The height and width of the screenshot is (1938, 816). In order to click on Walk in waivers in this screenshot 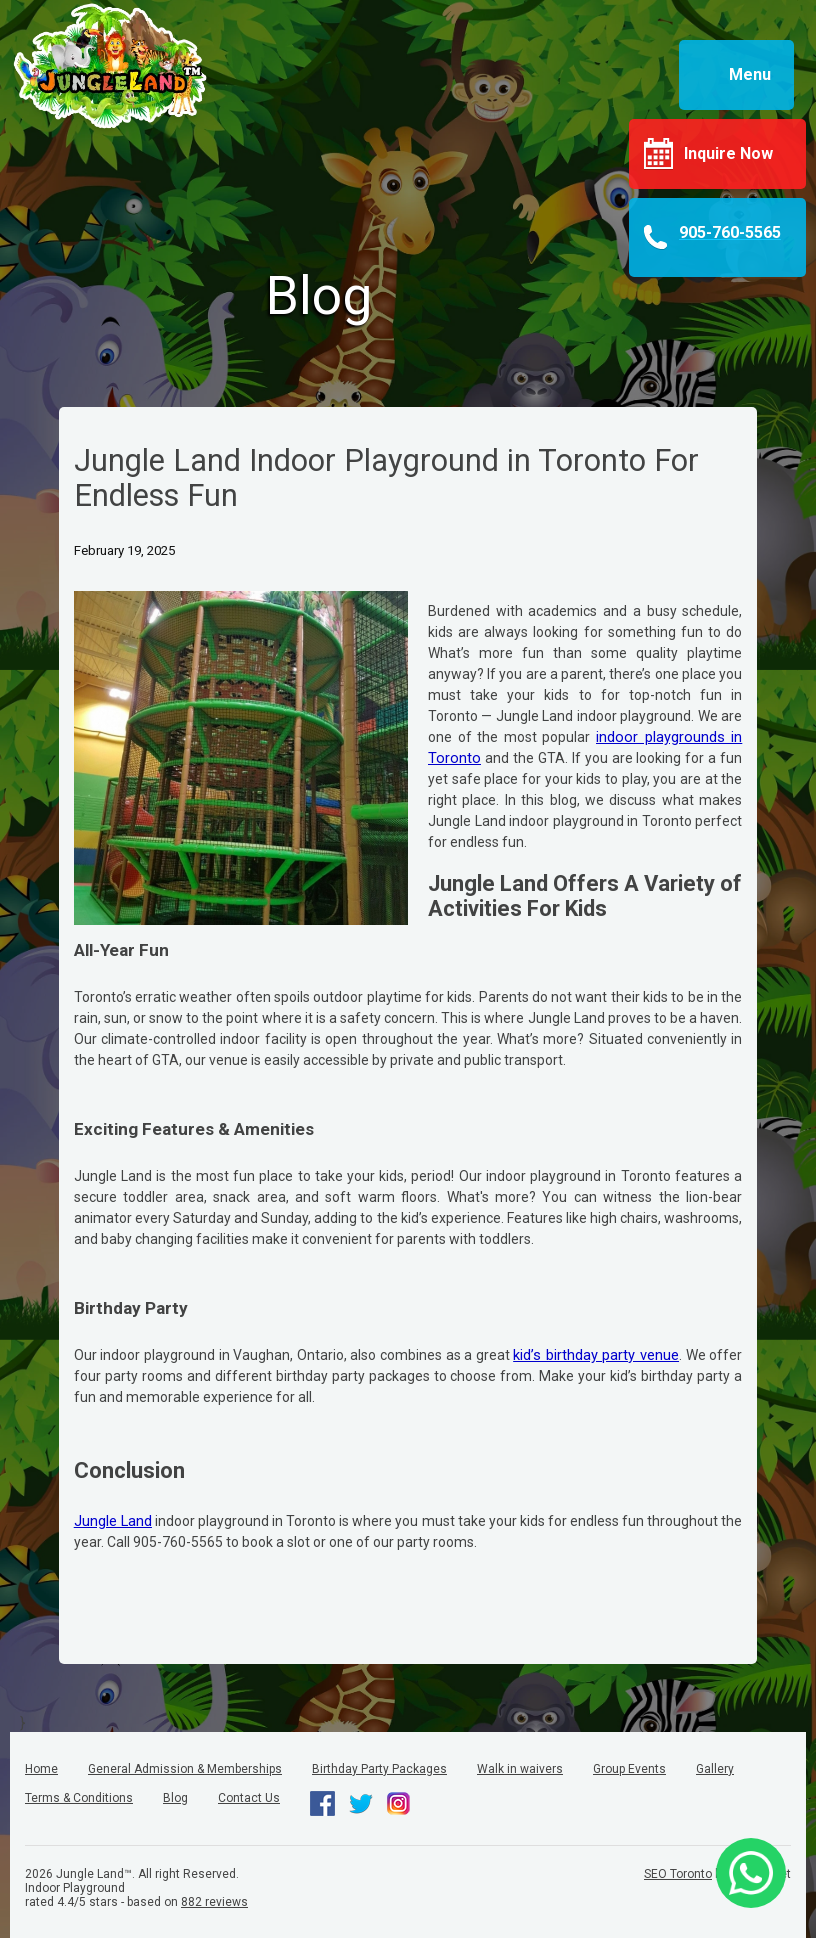, I will do `click(520, 1769)`.